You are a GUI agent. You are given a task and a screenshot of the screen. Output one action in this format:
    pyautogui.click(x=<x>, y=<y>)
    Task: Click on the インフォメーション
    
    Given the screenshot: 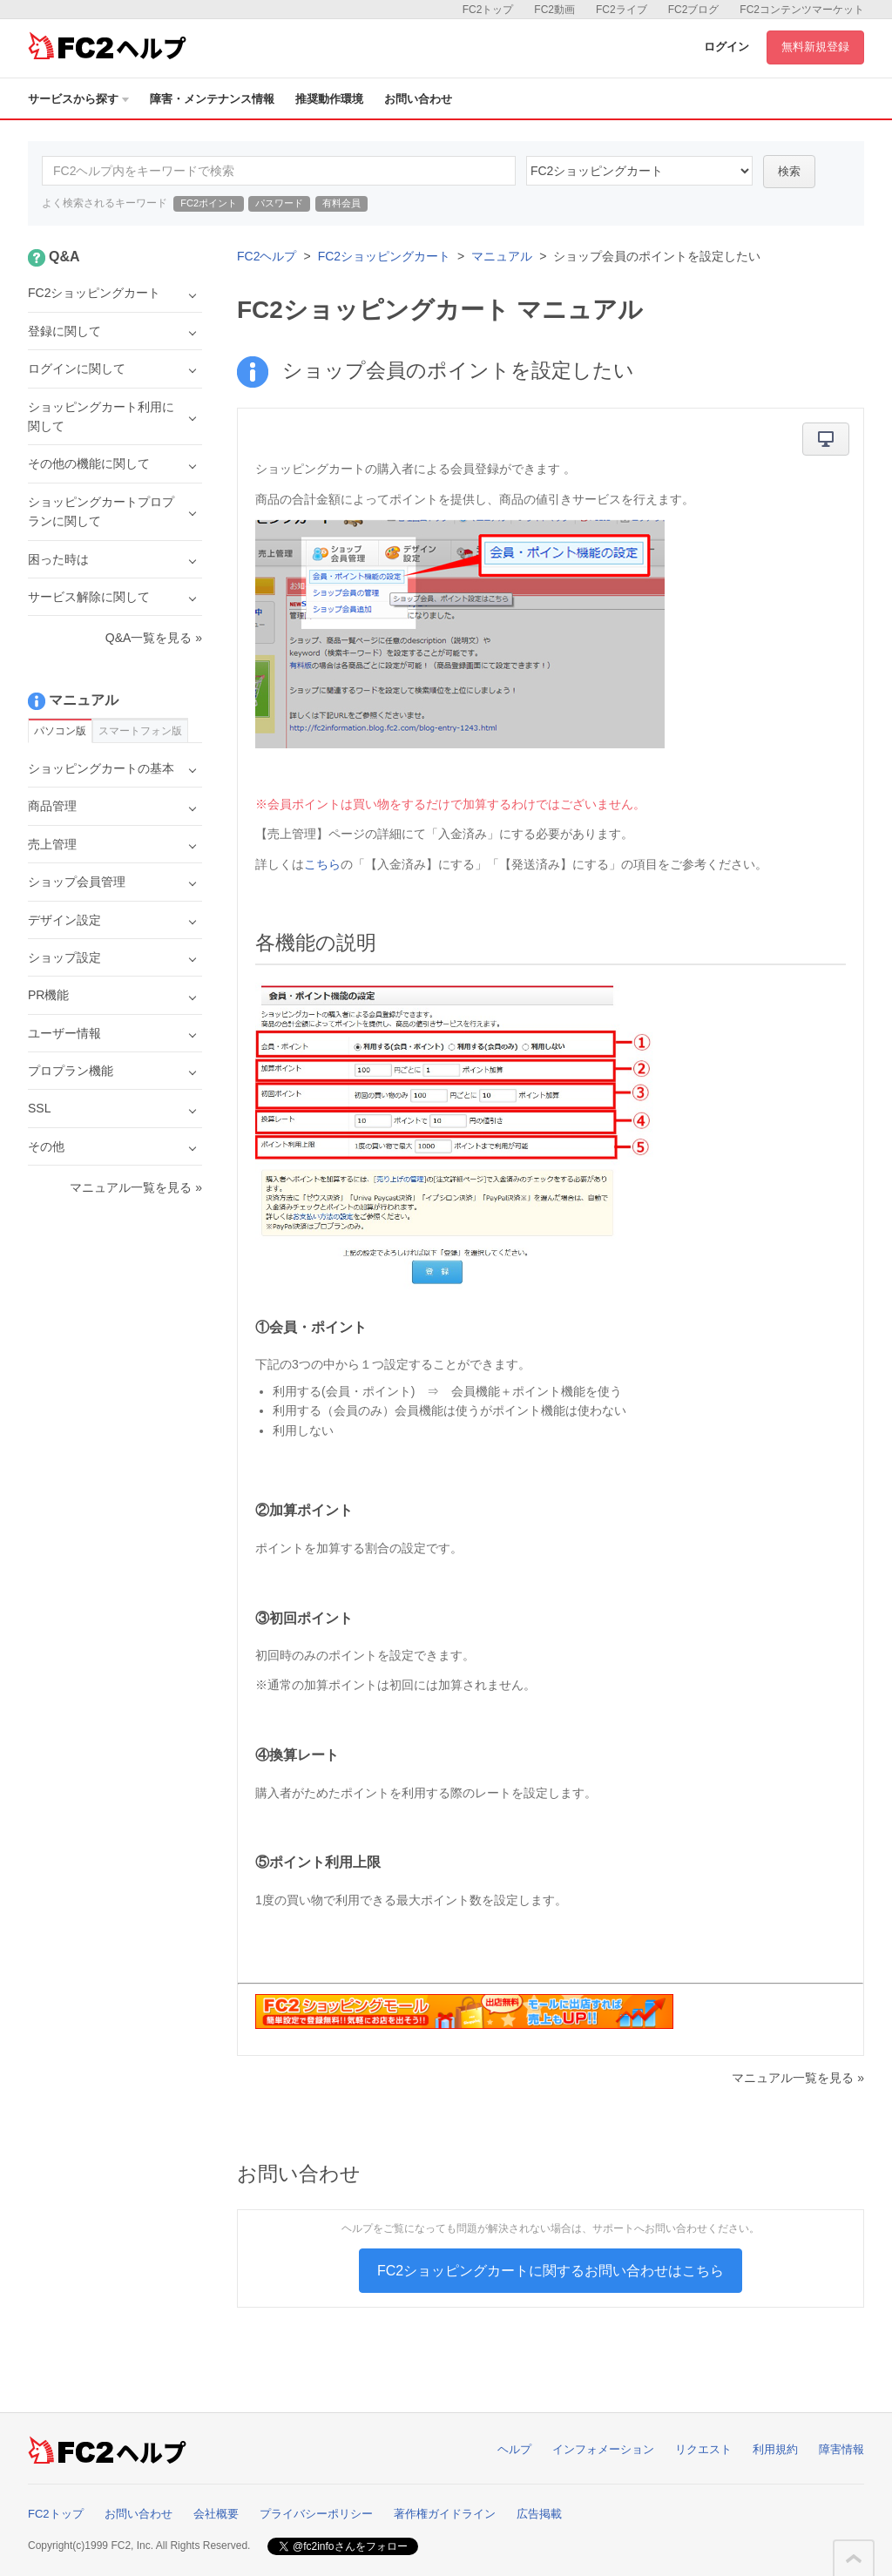 What is the action you would take?
    pyautogui.click(x=603, y=2449)
    